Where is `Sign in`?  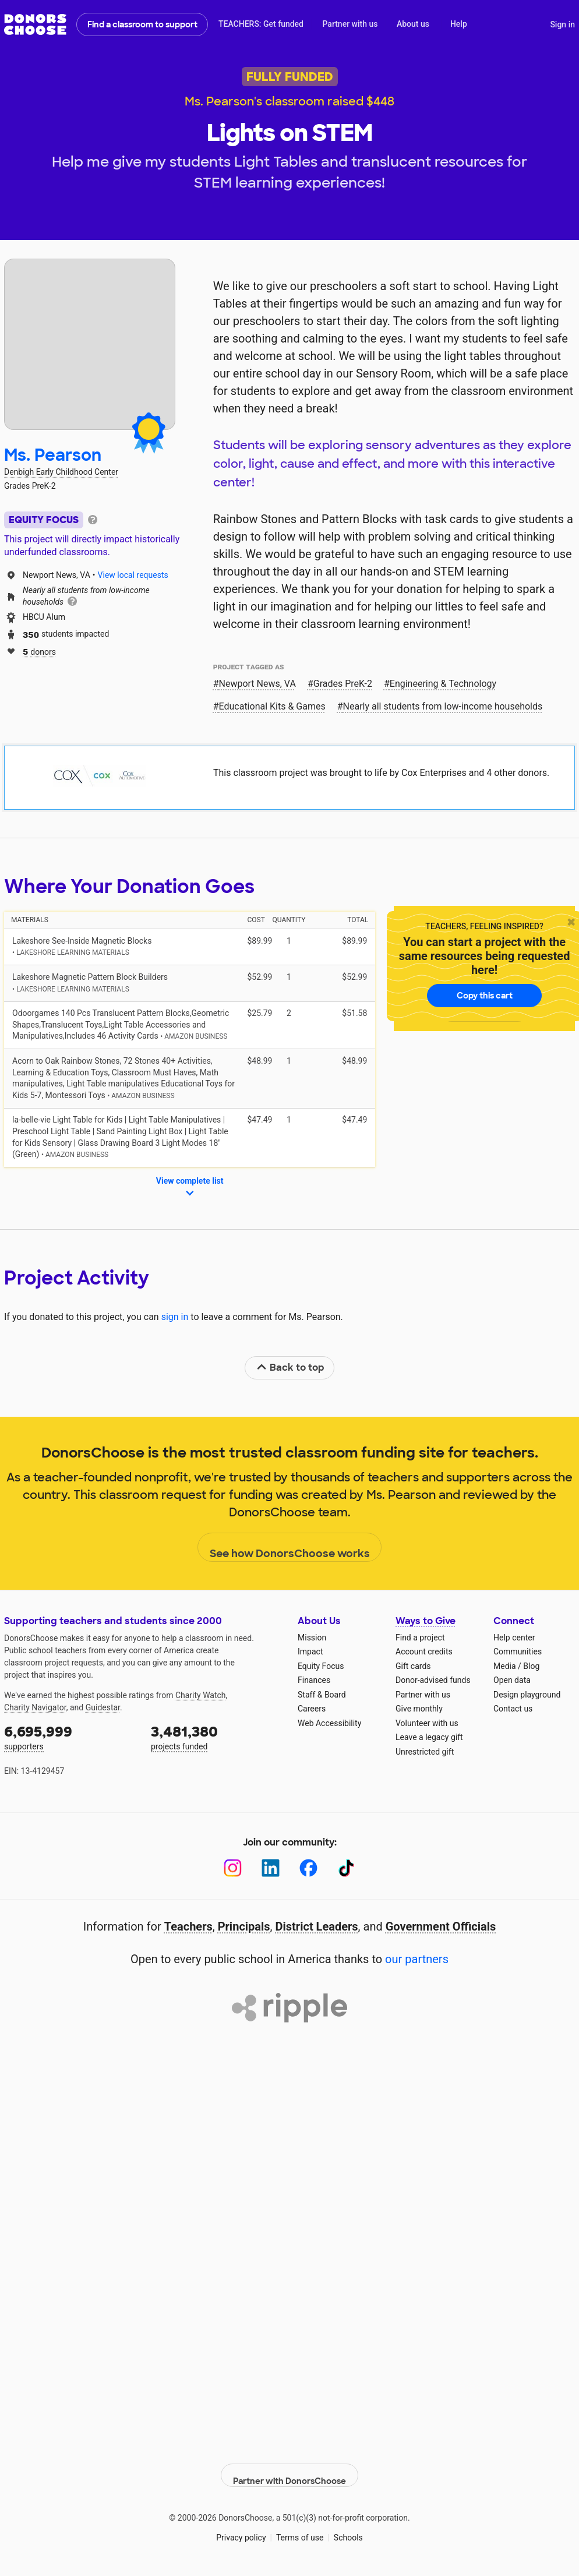 Sign in is located at coordinates (562, 24).